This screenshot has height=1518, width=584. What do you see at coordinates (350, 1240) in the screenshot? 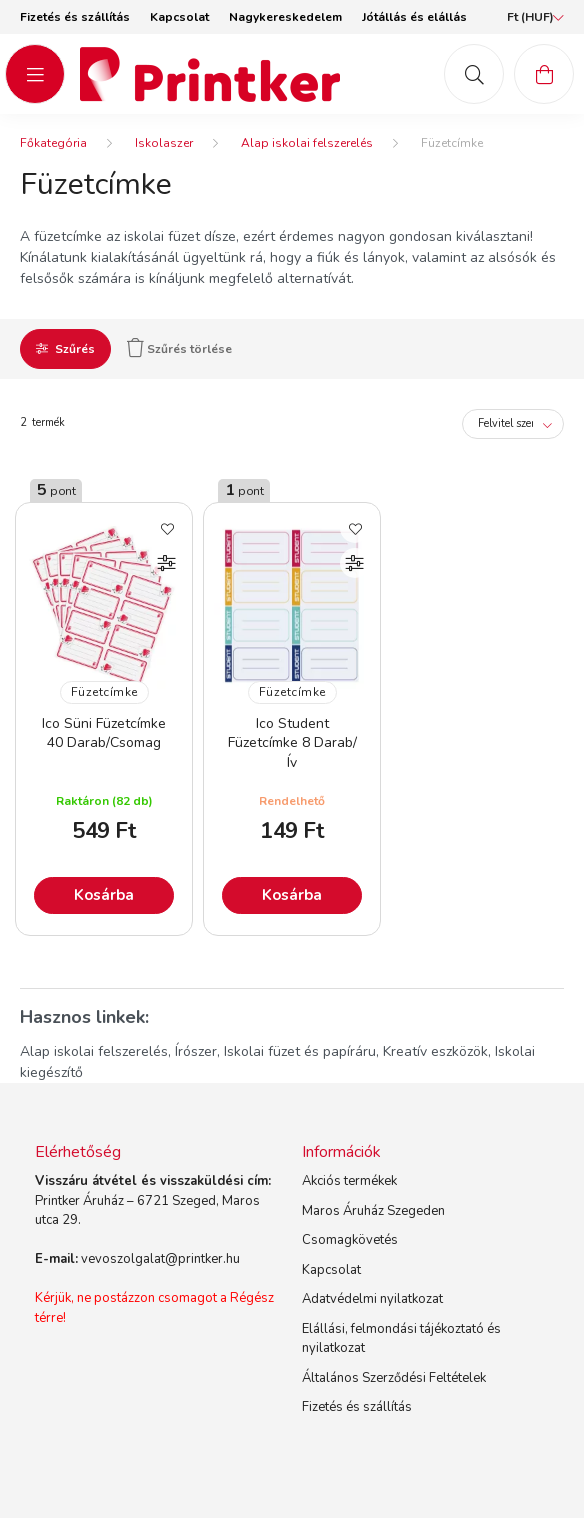
I see `Csomagkövetés` at bounding box center [350, 1240].